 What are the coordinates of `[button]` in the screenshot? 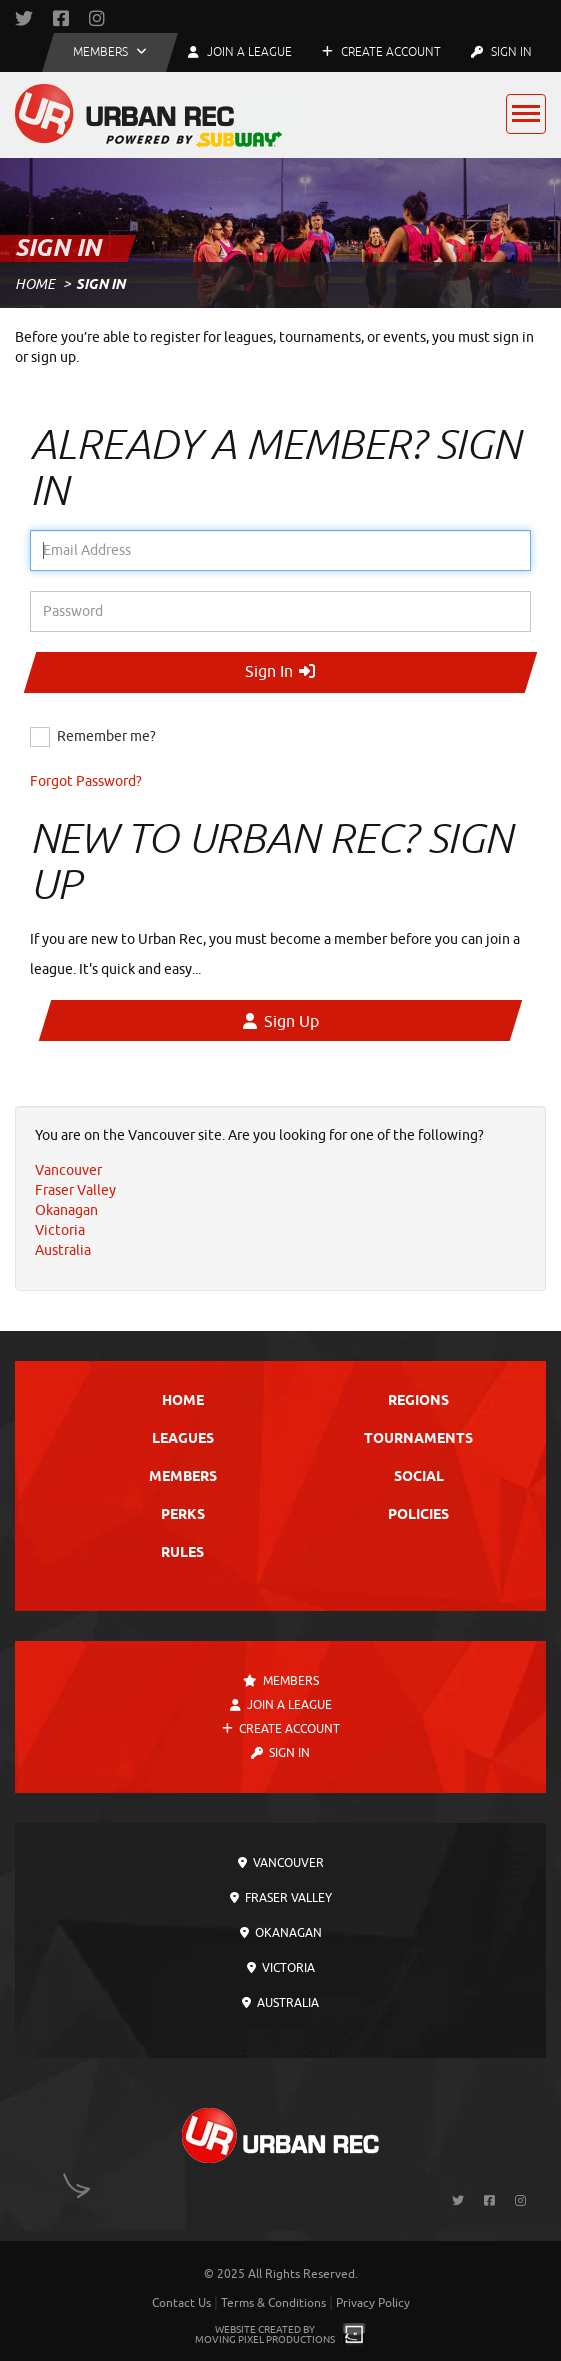 It's located at (110, 52).